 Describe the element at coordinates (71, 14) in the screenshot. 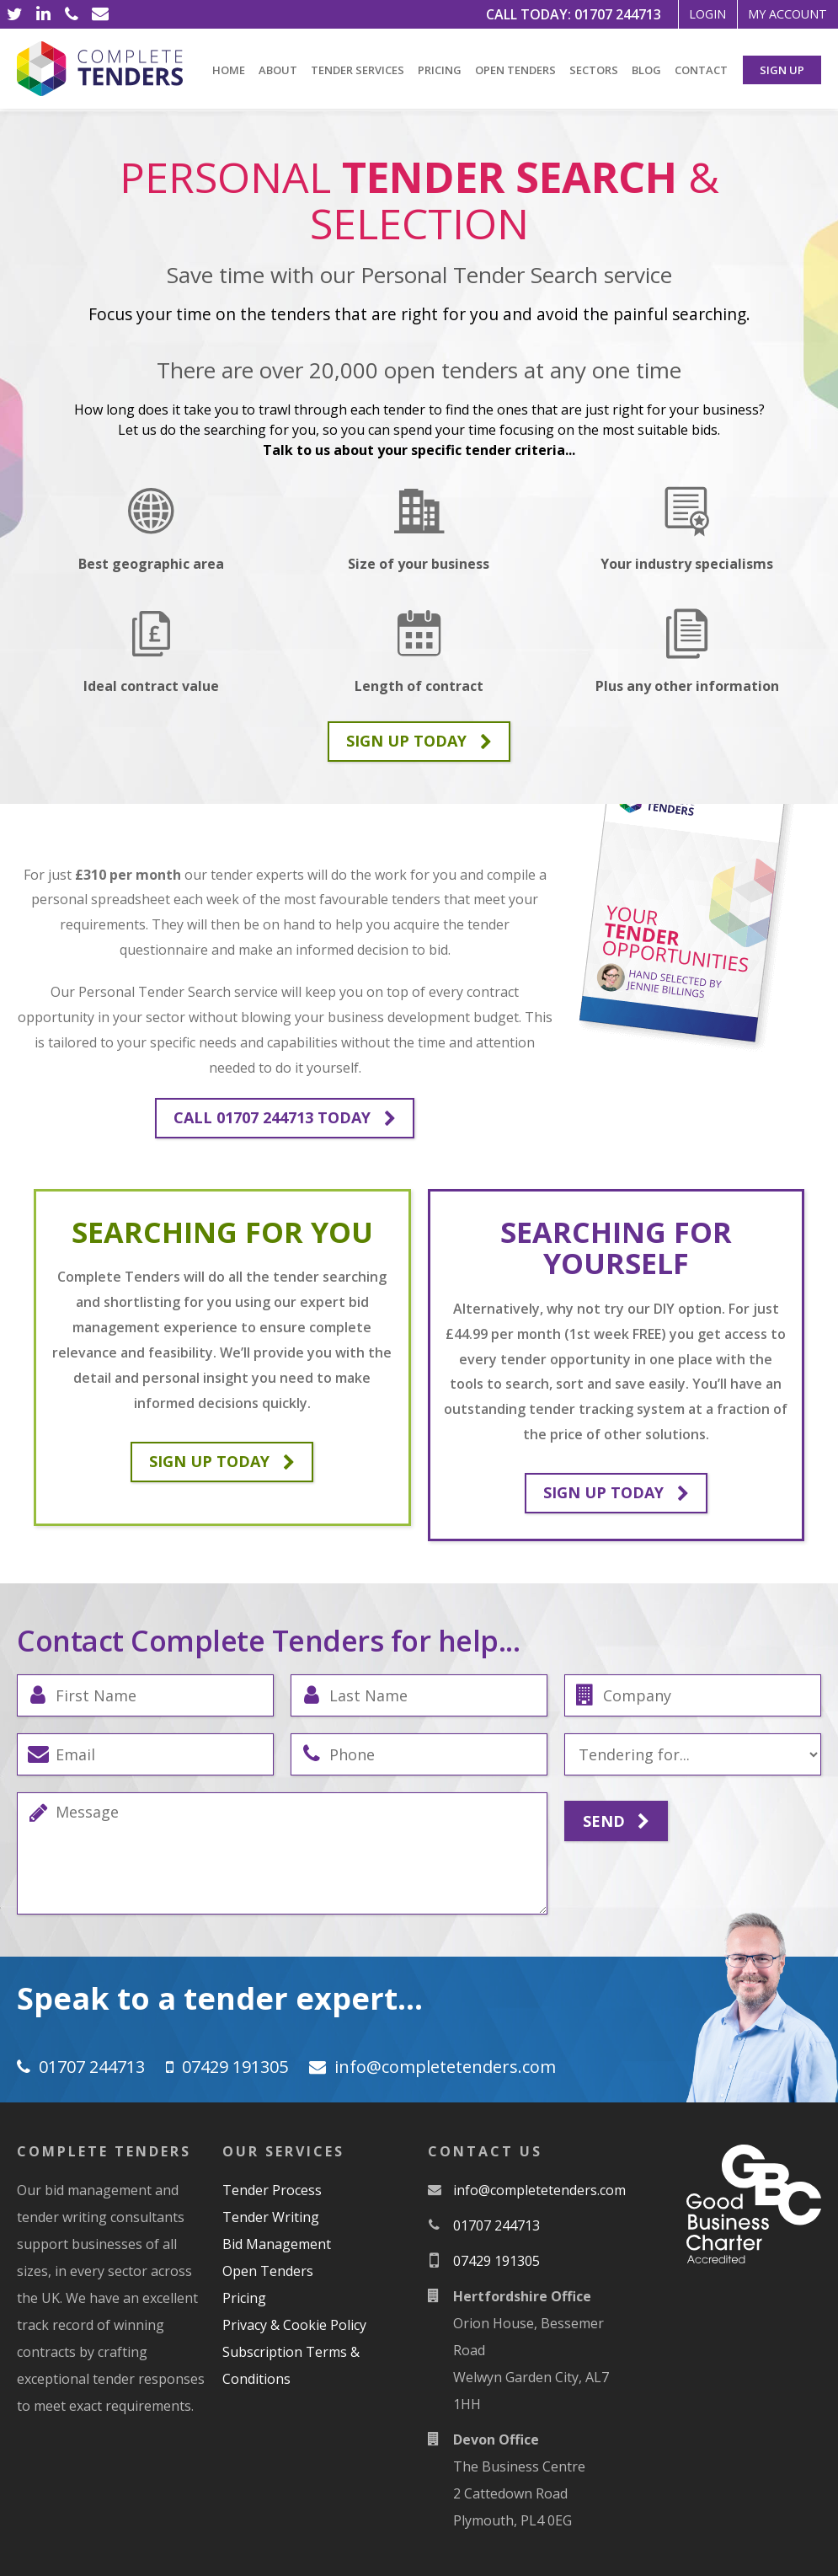

I see `[Phone]` at that location.